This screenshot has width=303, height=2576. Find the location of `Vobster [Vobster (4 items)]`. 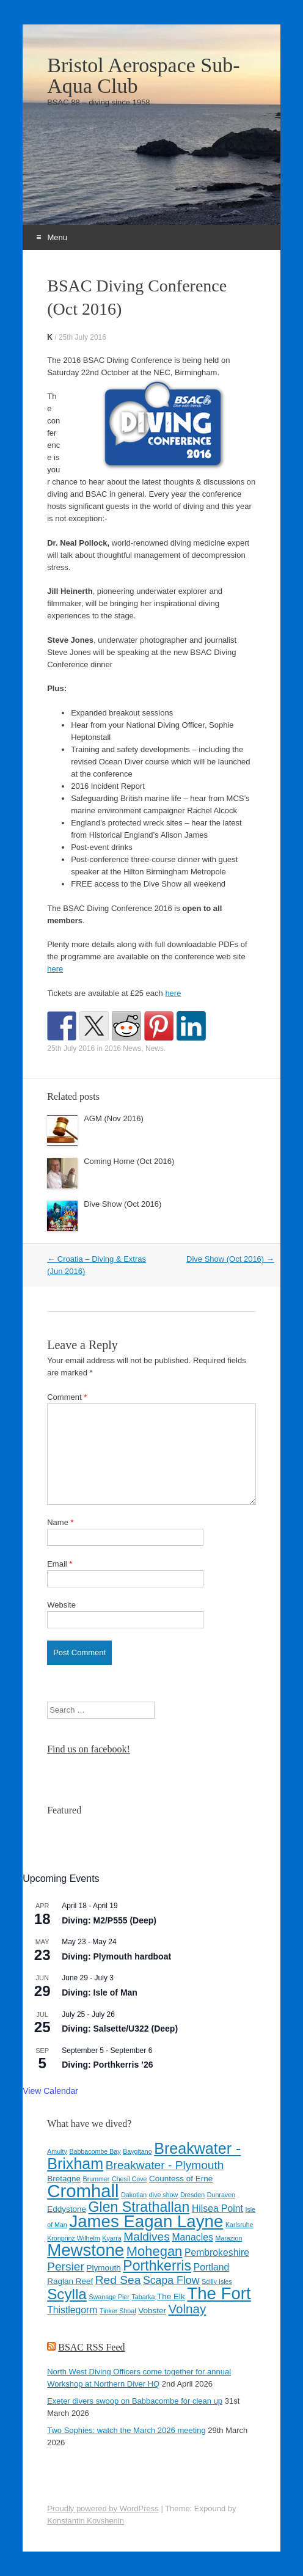

Vobster [Vobster (4 items)] is located at coordinates (152, 2310).